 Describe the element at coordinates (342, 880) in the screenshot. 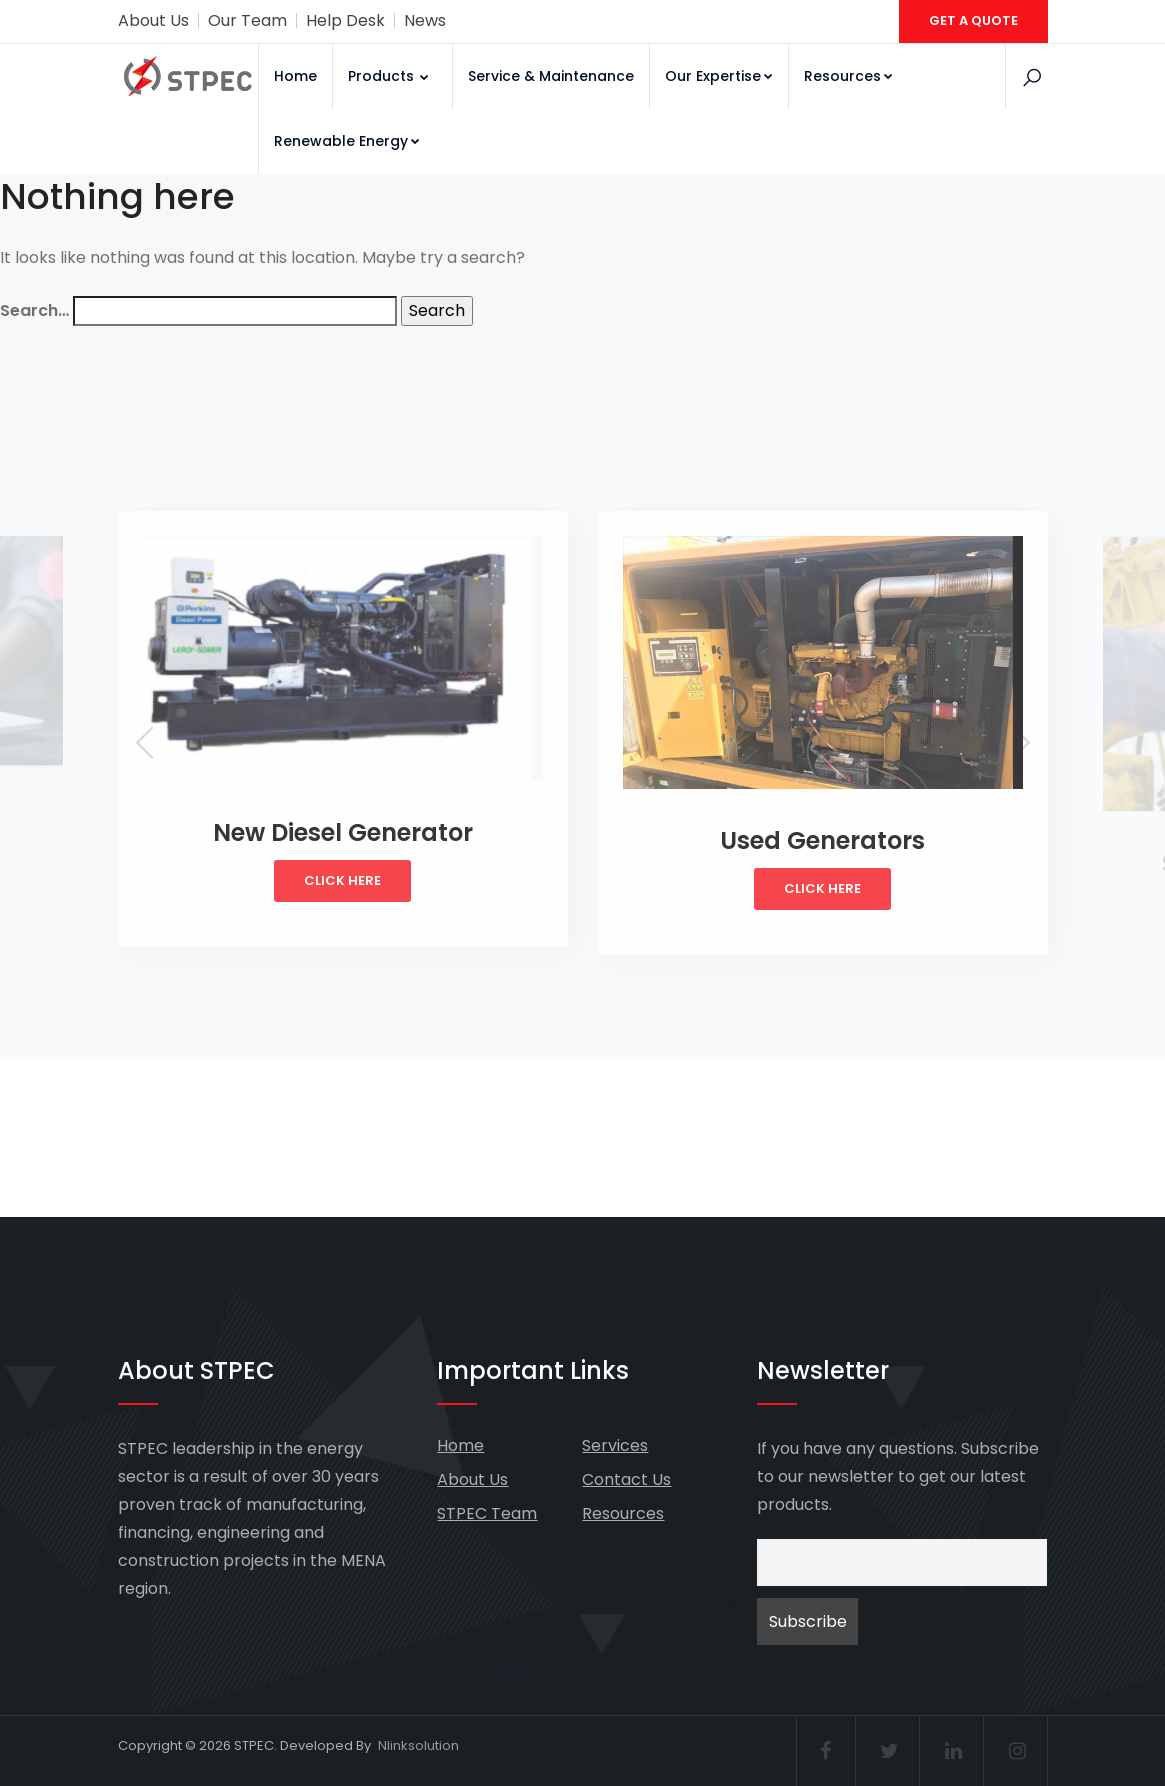

I see `Click Here` at that location.